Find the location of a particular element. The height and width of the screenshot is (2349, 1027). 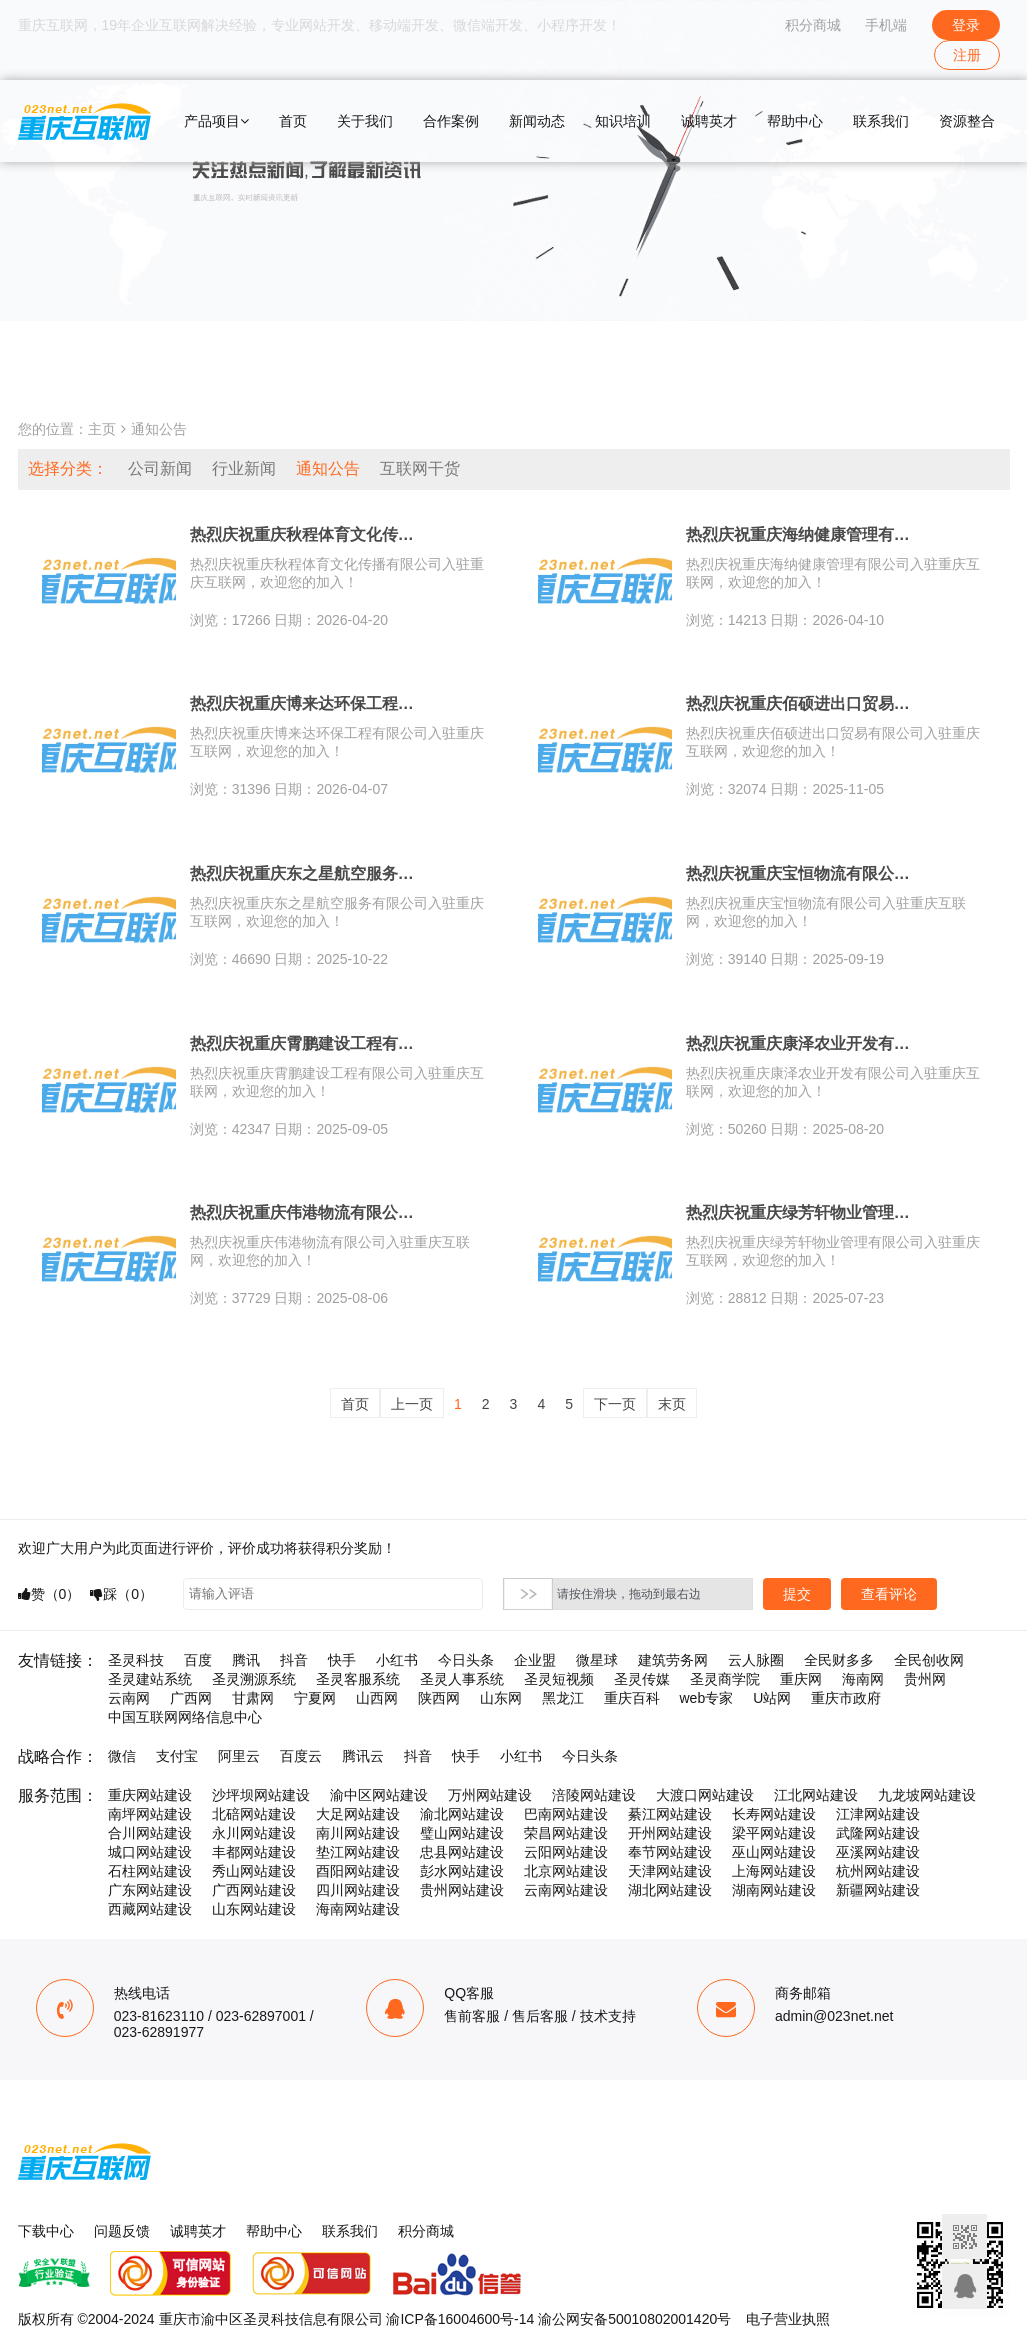

上海网站建设 is located at coordinates (774, 1871).